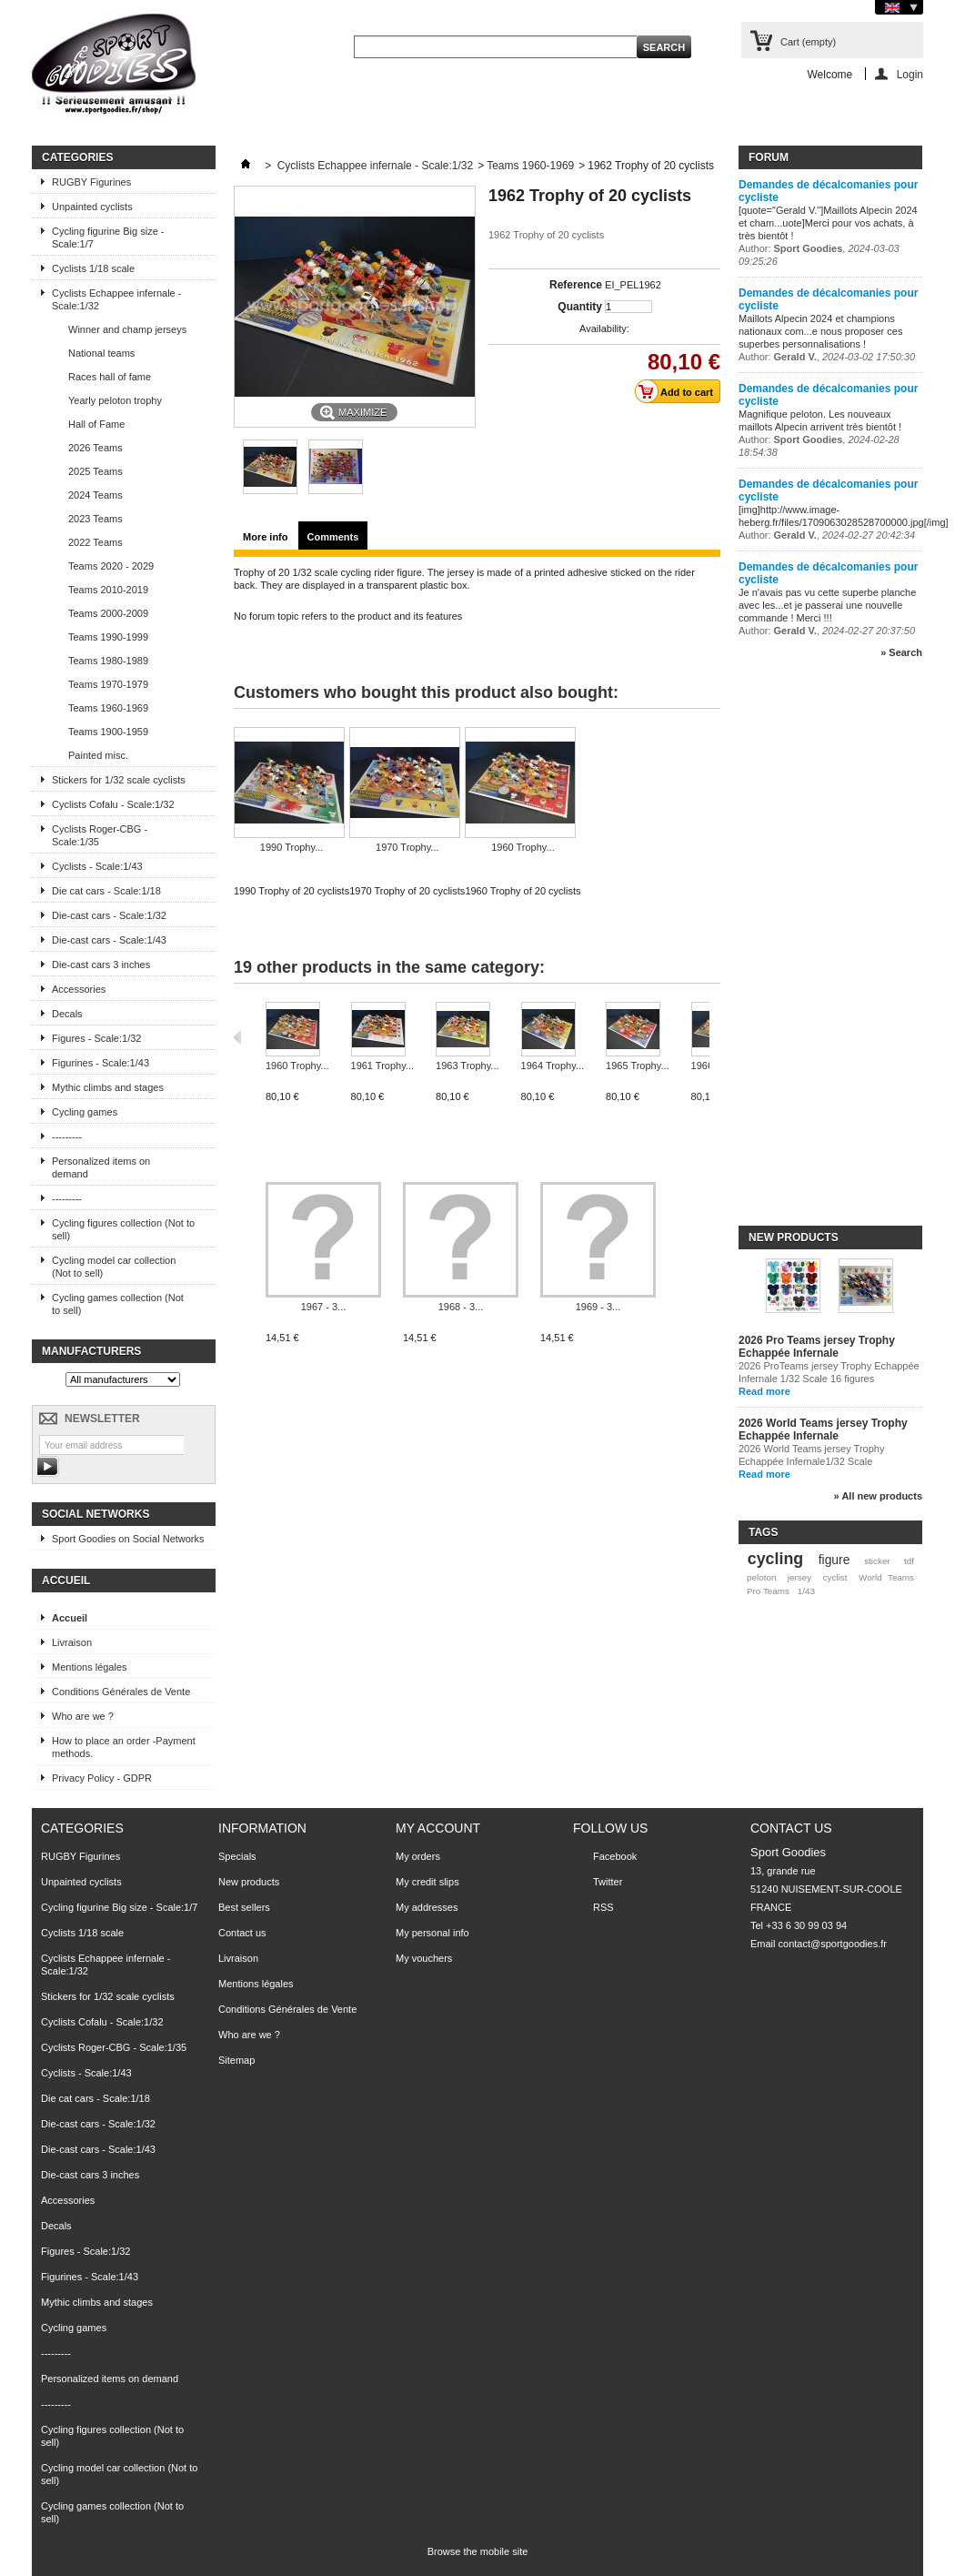  I want to click on jersey, so click(799, 1577).